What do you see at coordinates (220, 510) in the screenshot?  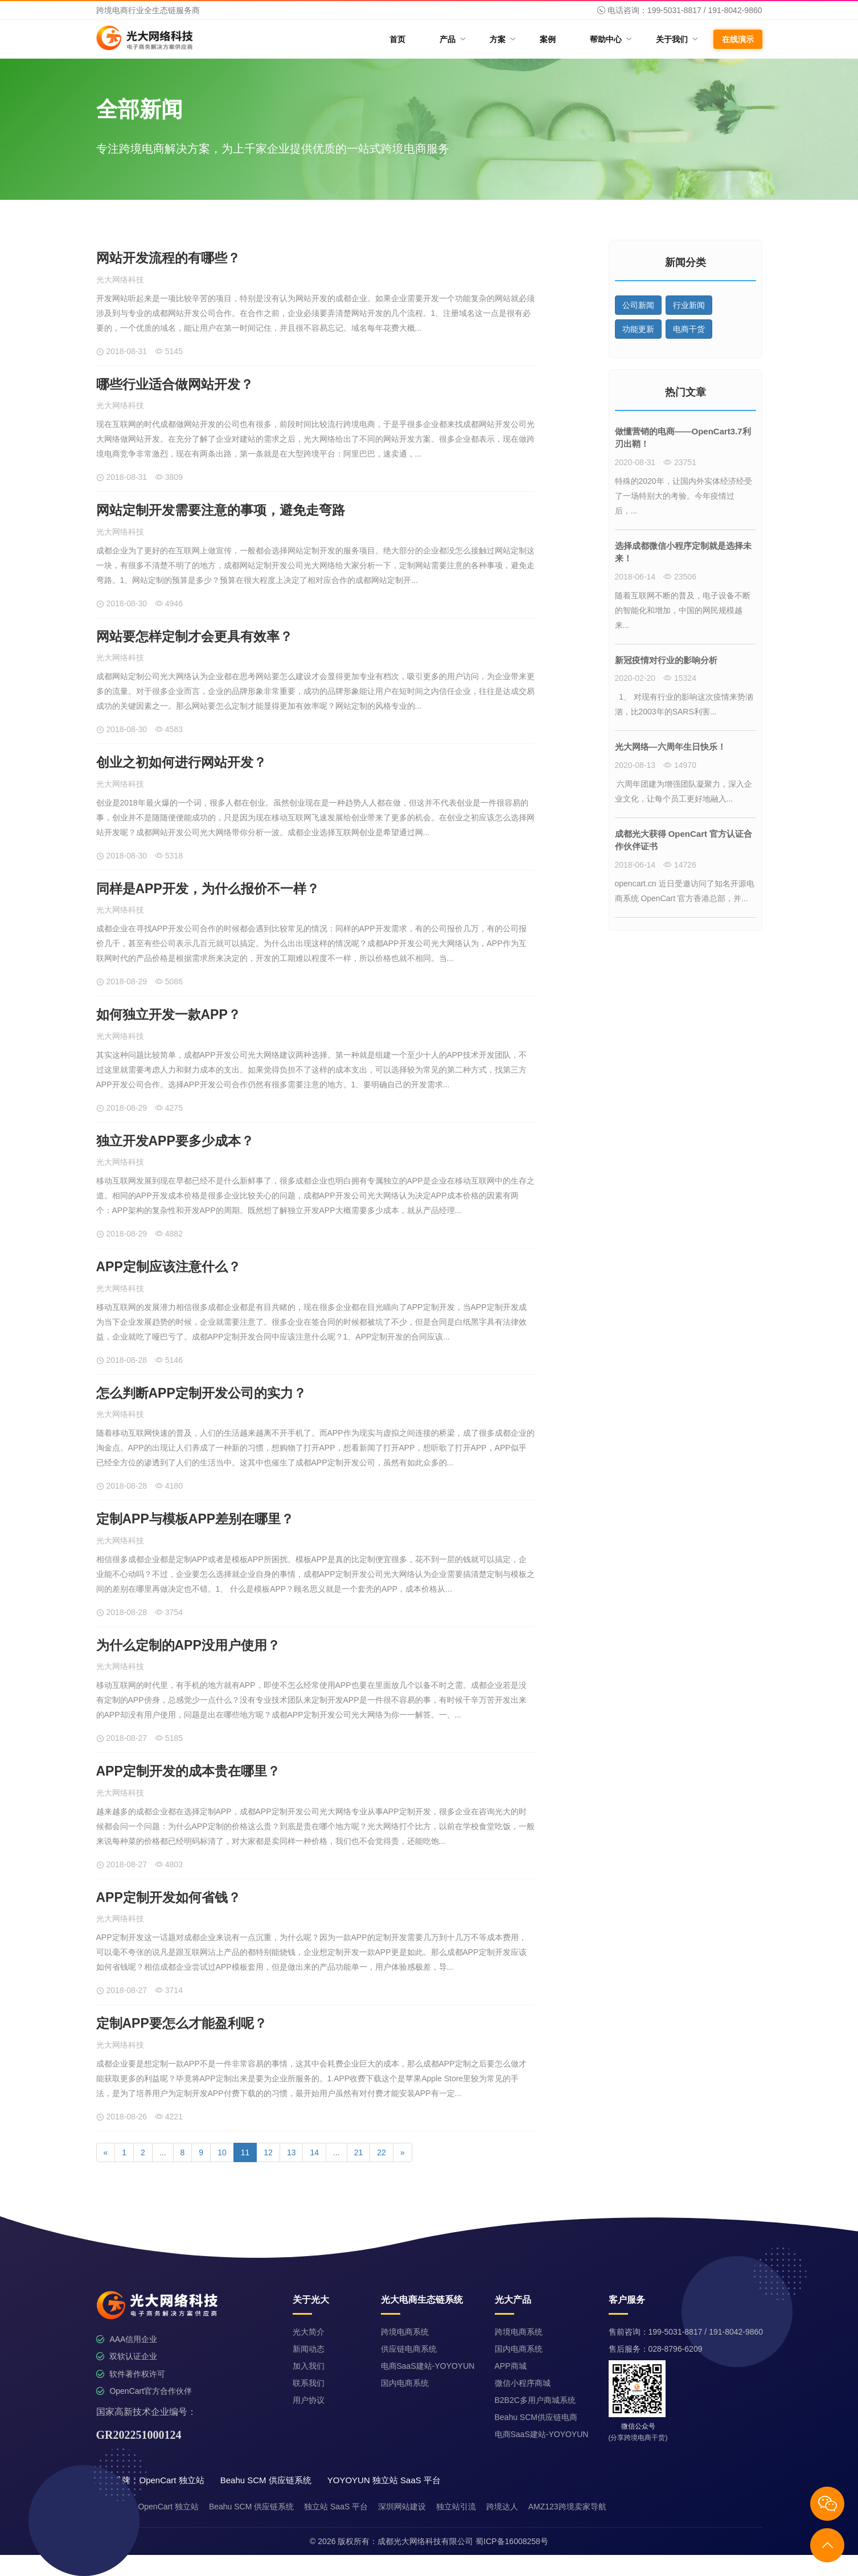 I see `网站定制开发需要注意的事项，避免走弯路` at bounding box center [220, 510].